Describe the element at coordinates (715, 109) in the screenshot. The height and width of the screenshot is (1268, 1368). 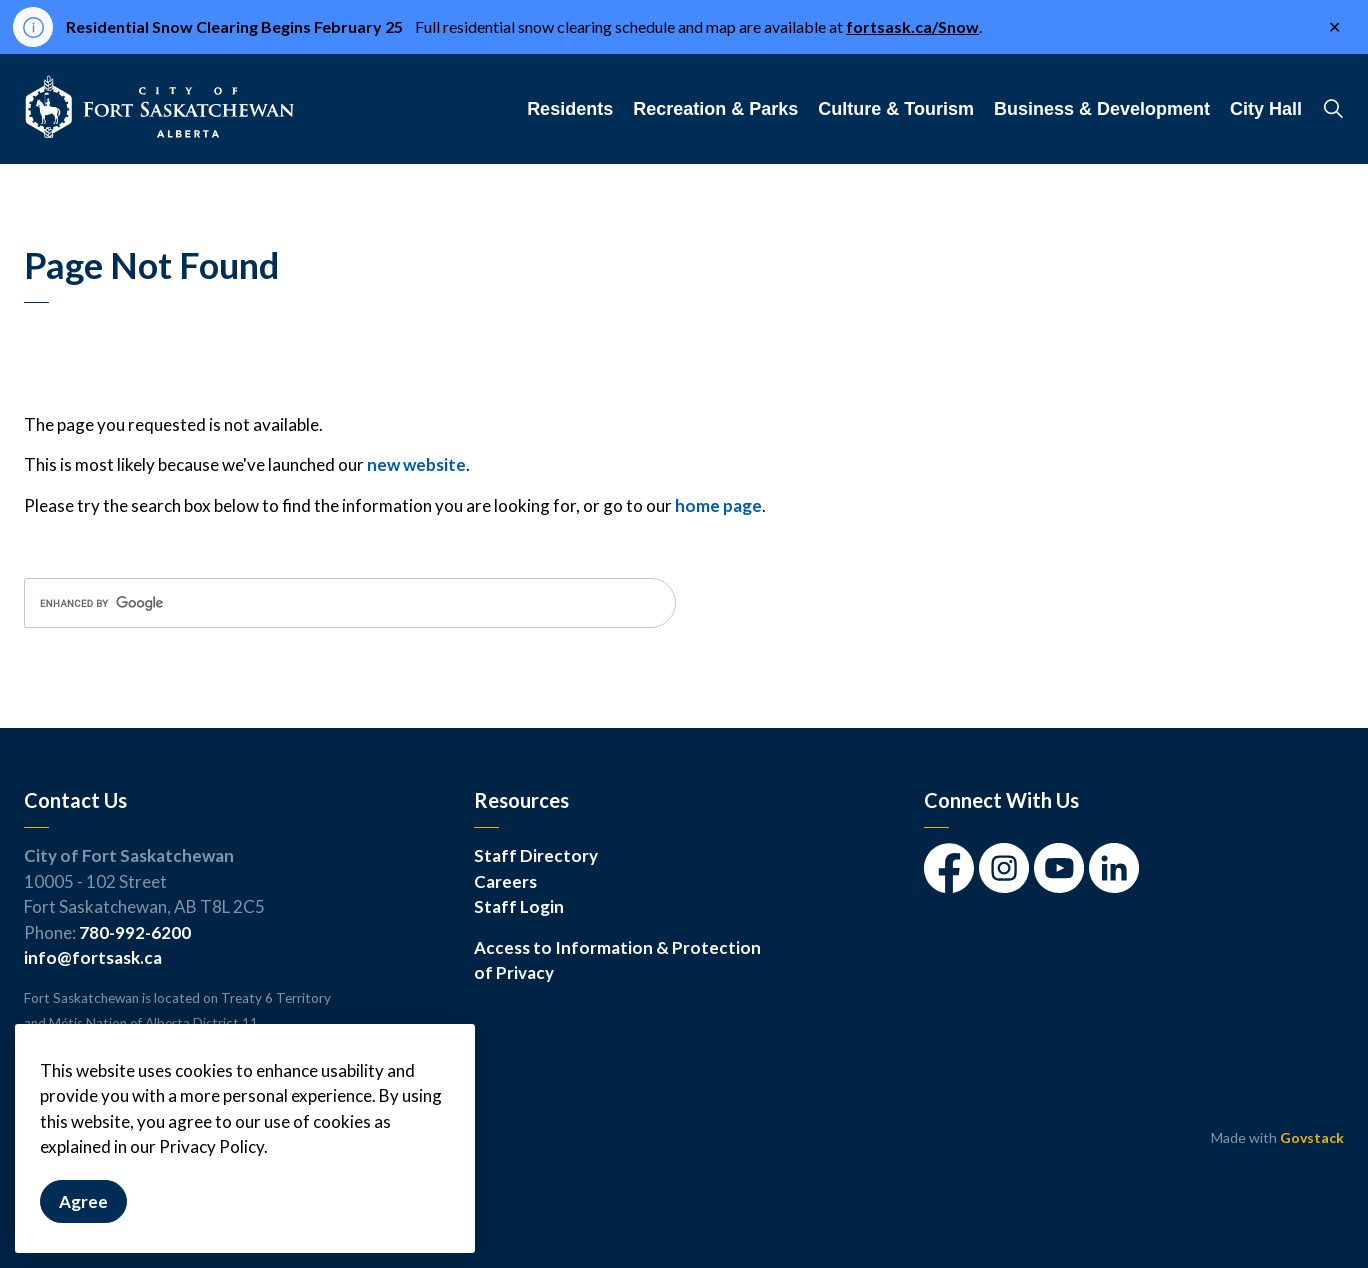
I see `Recreation & Parks` at that location.